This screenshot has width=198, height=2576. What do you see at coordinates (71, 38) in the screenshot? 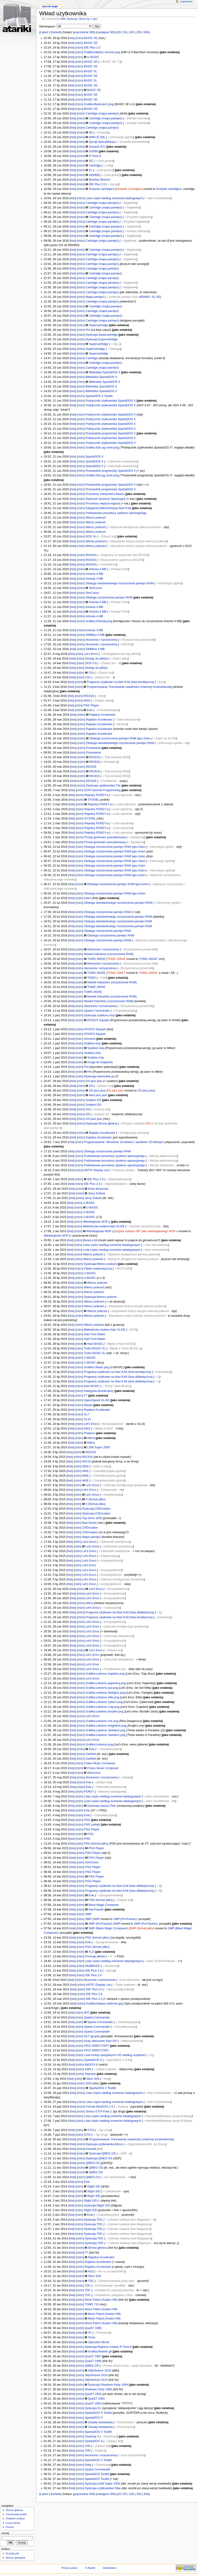
I see `hist` at bounding box center [71, 38].